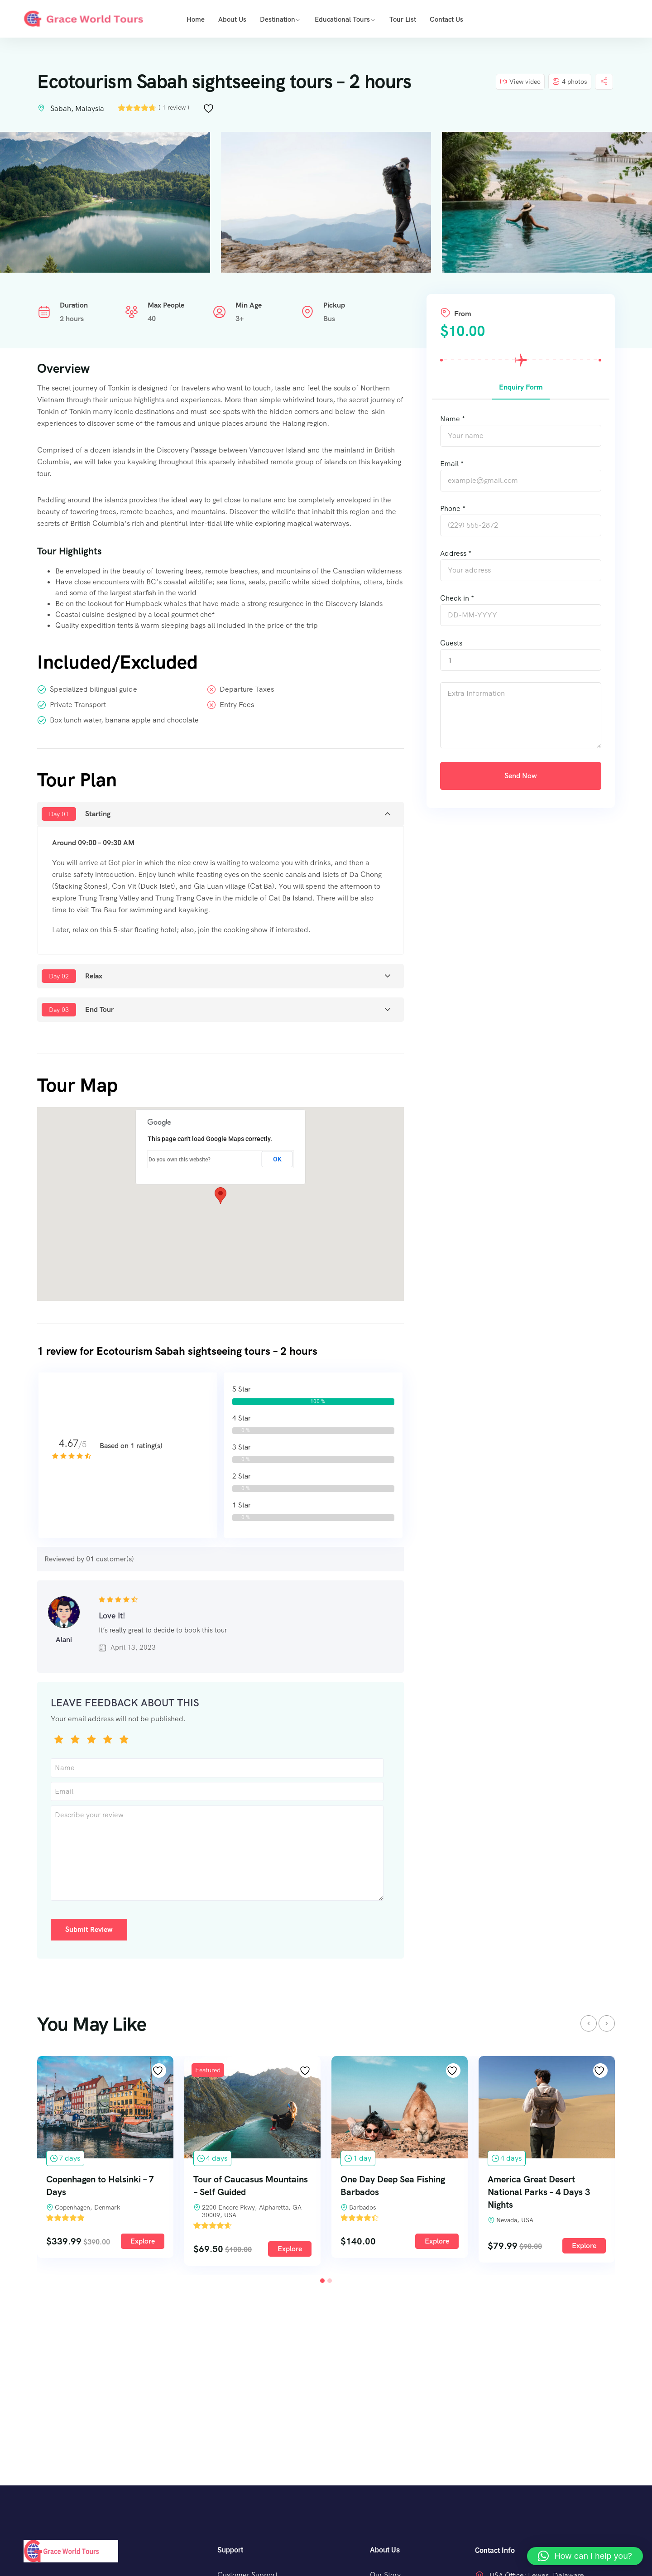 The height and width of the screenshot is (2576, 652). What do you see at coordinates (588, 2028) in the screenshot?
I see `[presentation]` at bounding box center [588, 2028].